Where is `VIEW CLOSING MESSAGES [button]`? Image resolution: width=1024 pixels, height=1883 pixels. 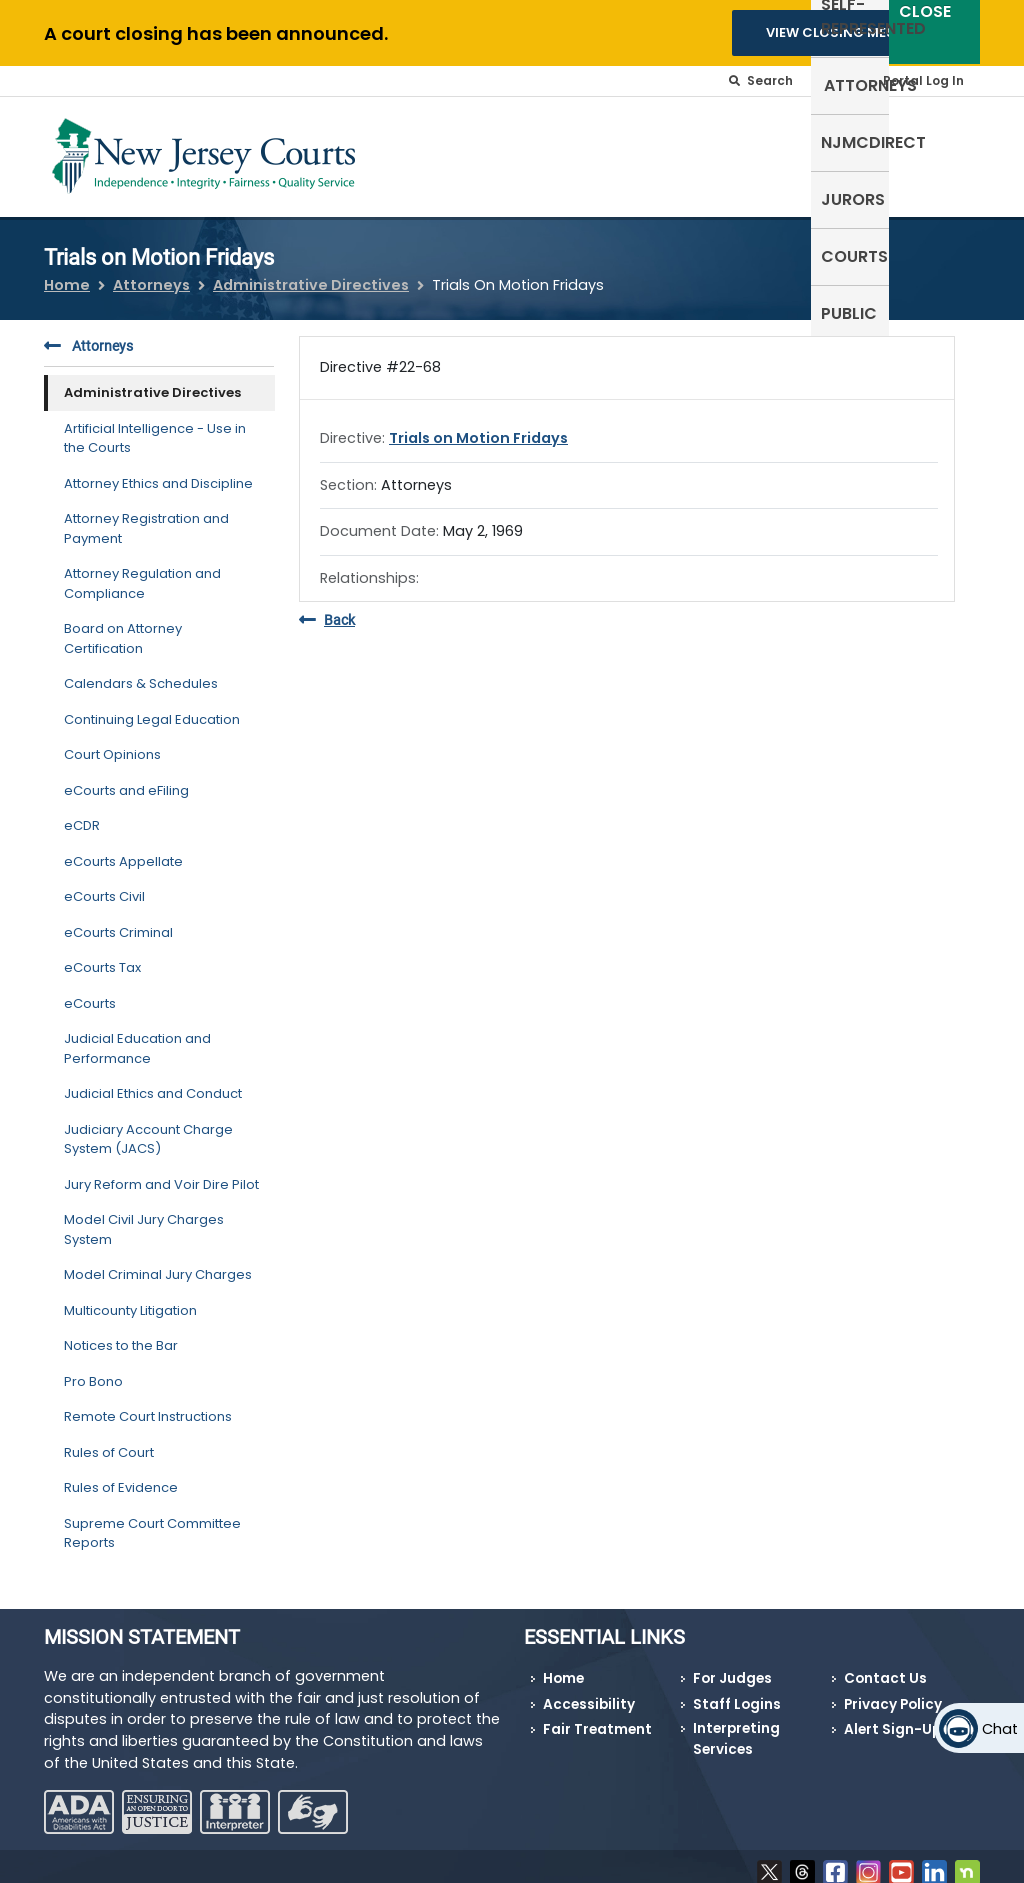 VIEW CLOSING MESSAGES [button] is located at coordinates (853, 32).